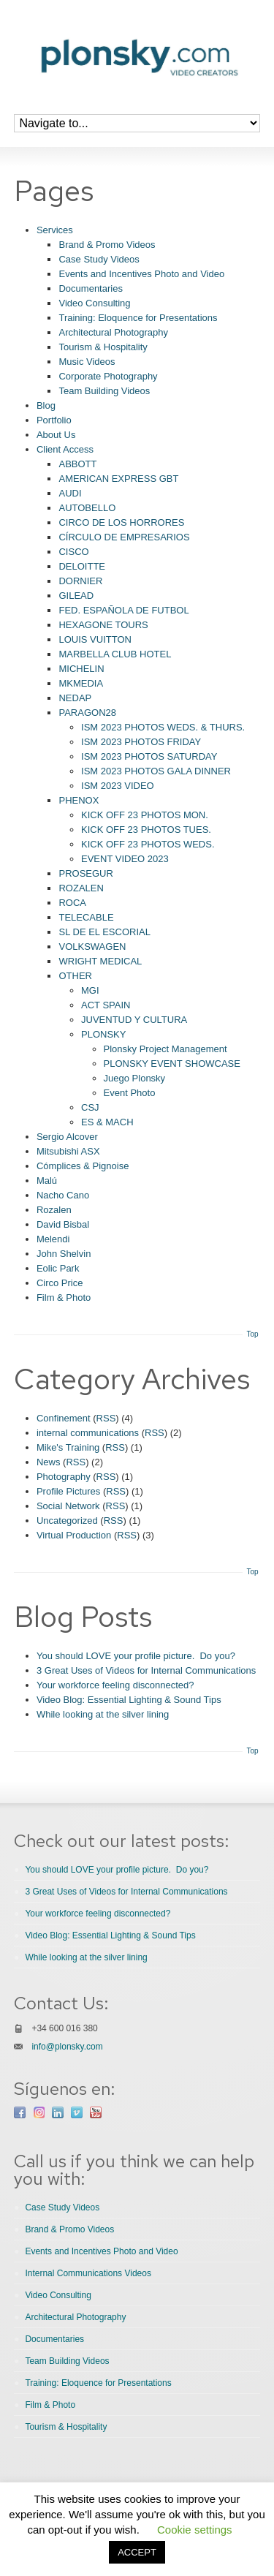 The height and width of the screenshot is (2576, 274). Describe the element at coordinates (107, 376) in the screenshot. I see `Corporate Photography` at that location.